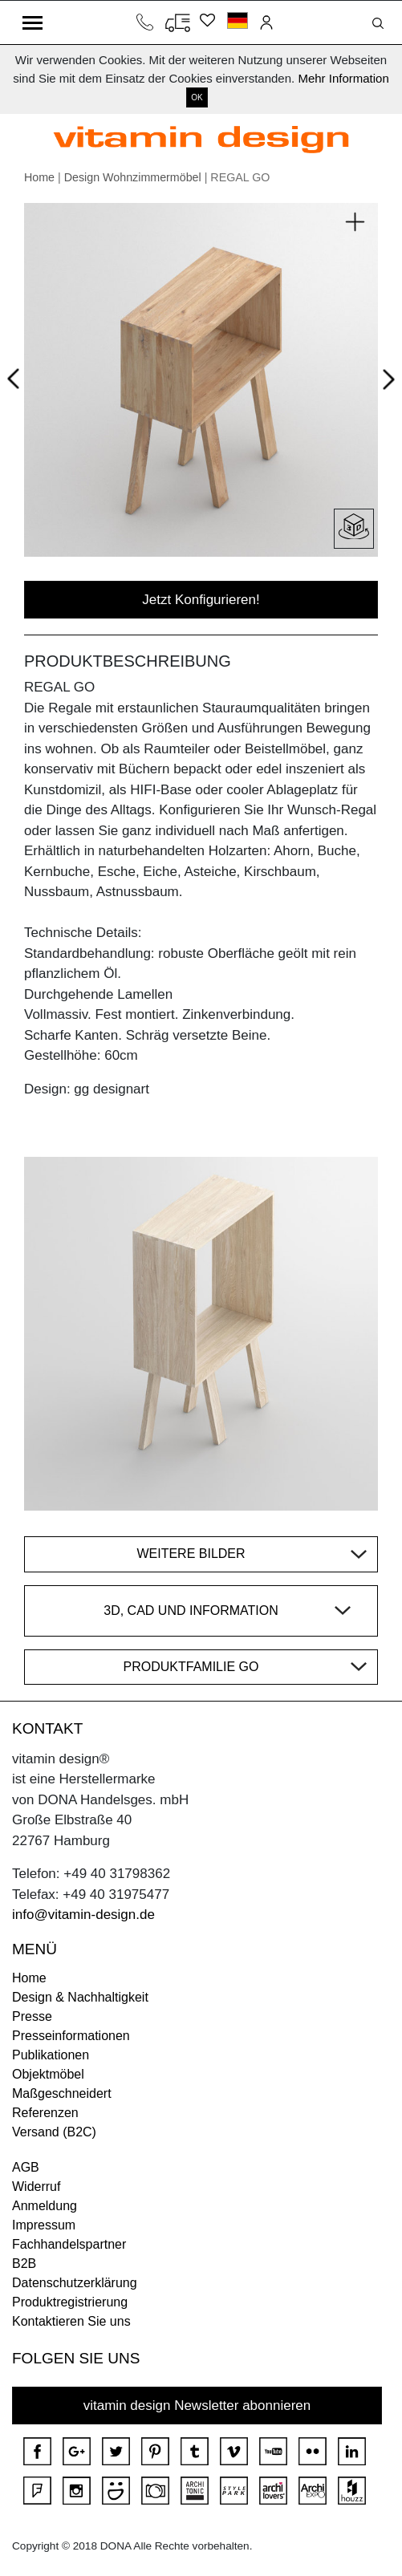  Describe the element at coordinates (50, 2055) in the screenshot. I see `Publikationen` at that location.